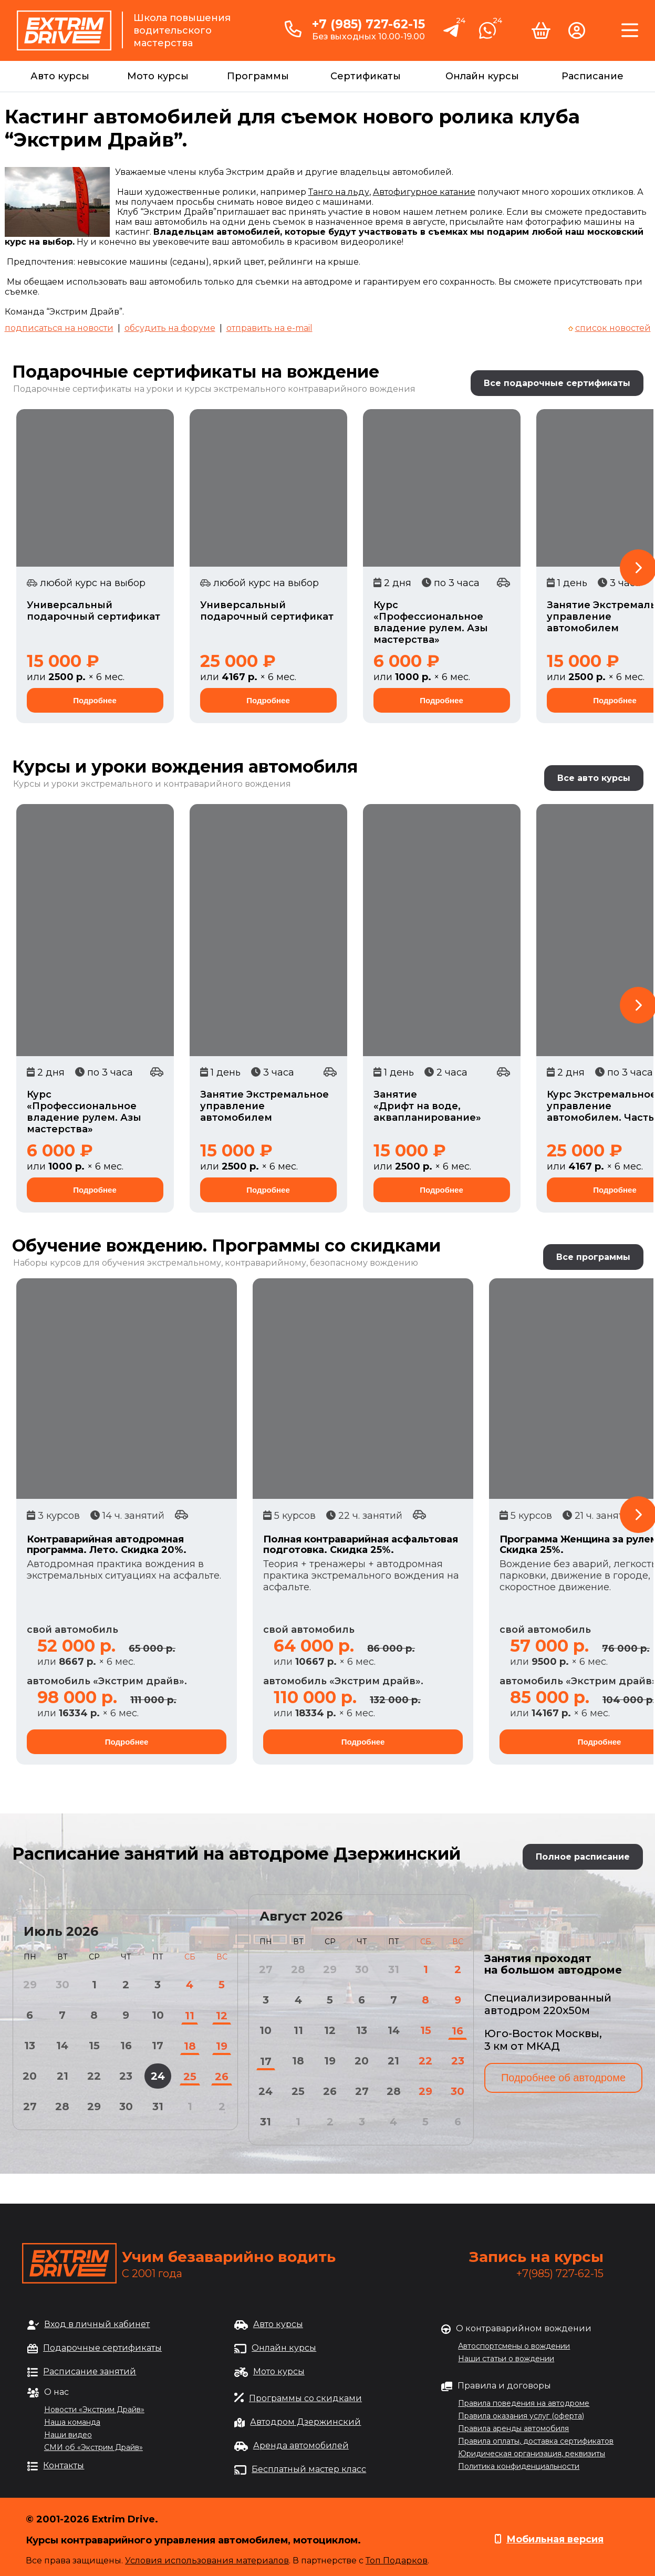 The image size is (655, 2576). What do you see at coordinates (536, 2441) in the screenshot?
I see `Правила оплаты, доставка сертификатов` at bounding box center [536, 2441].